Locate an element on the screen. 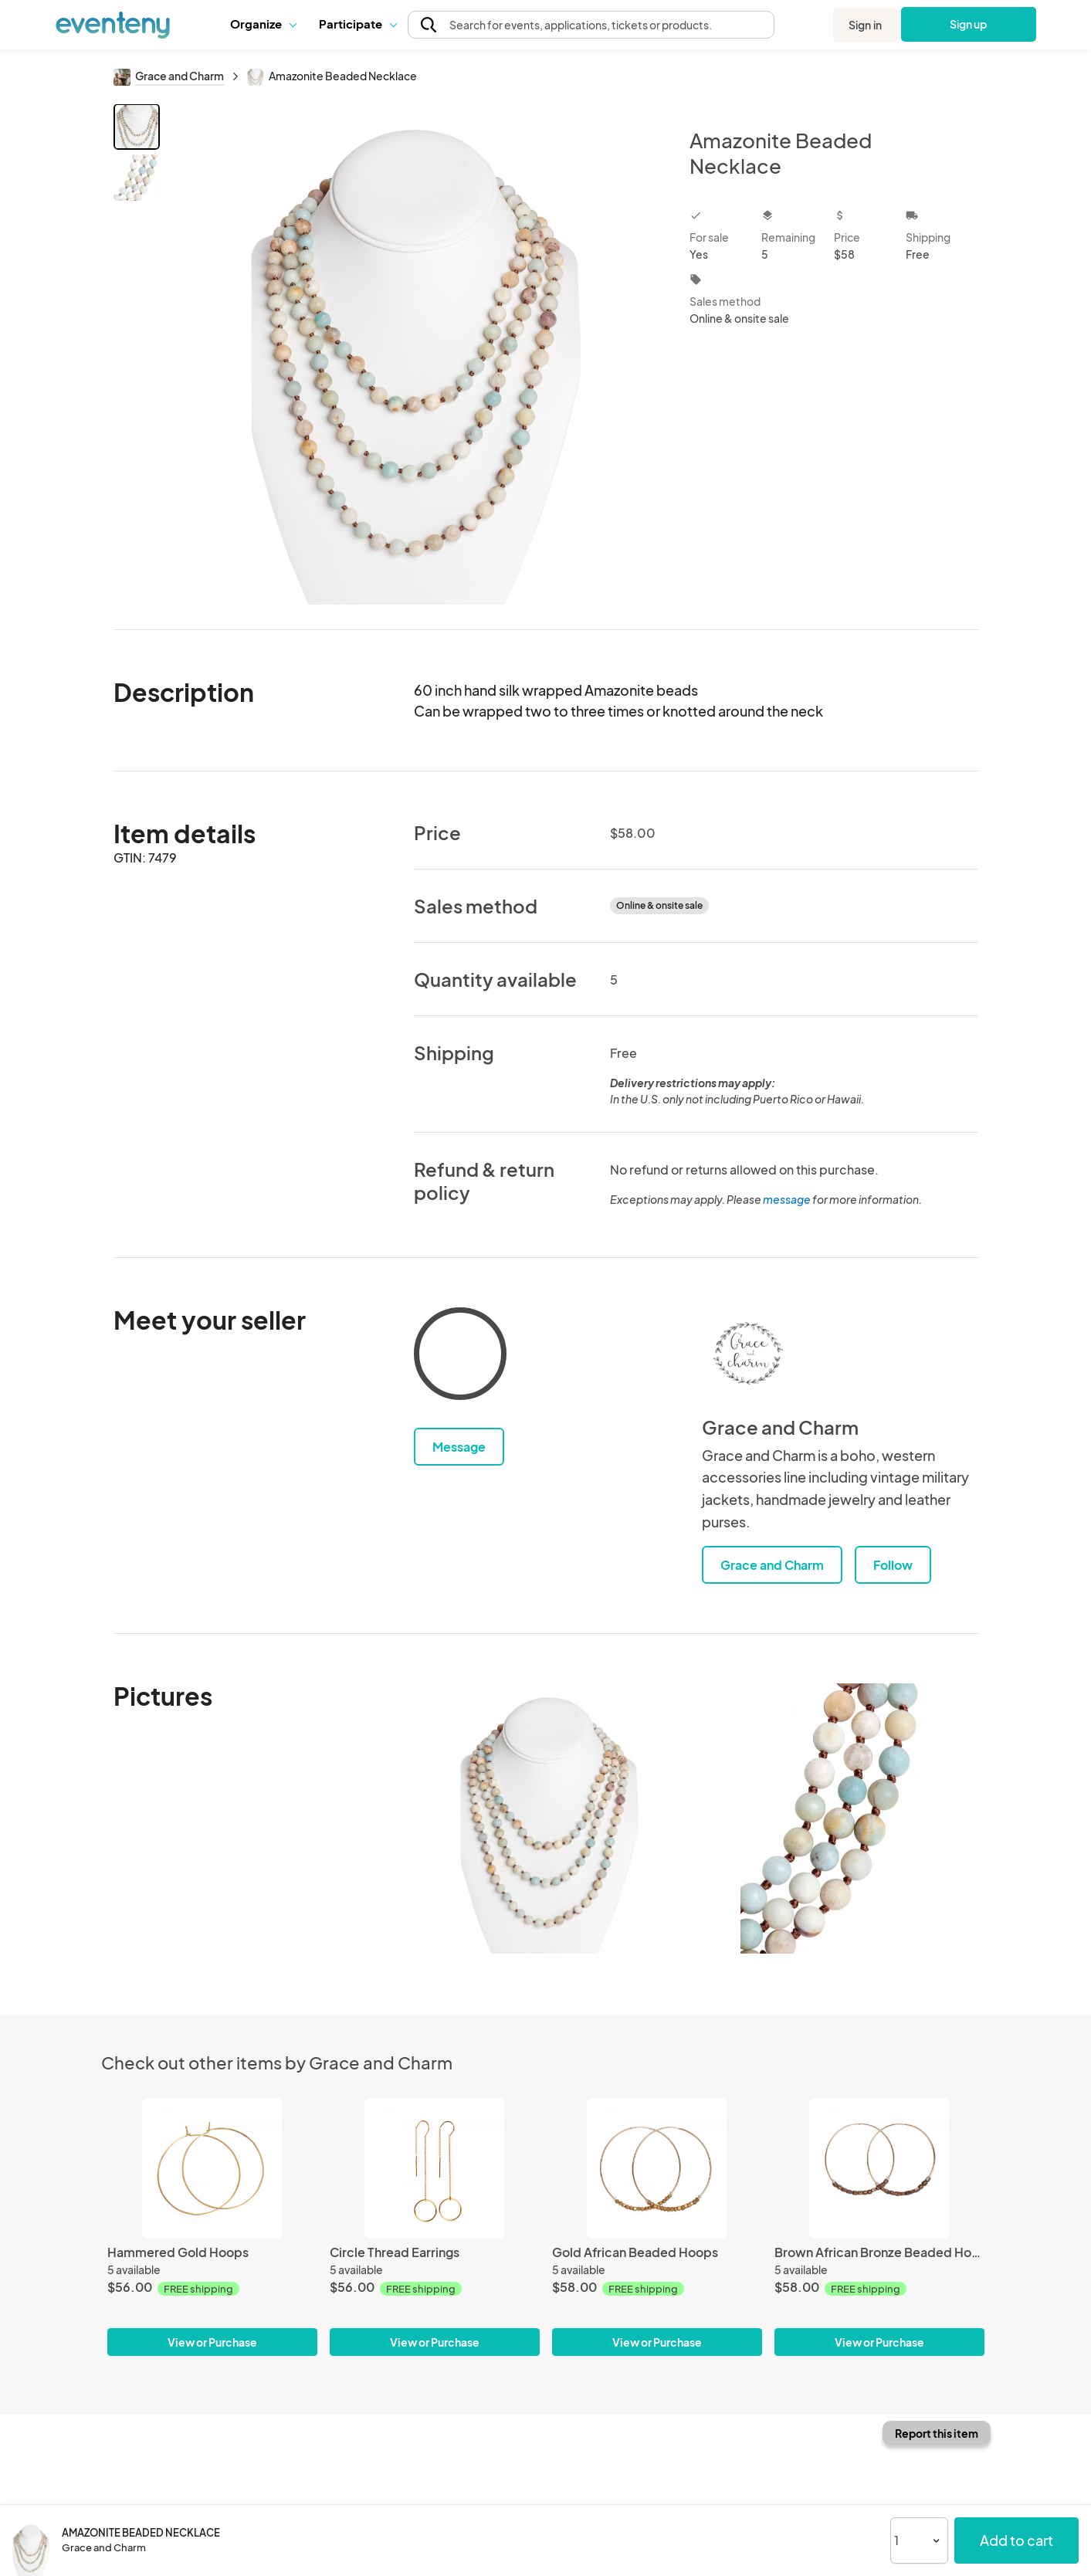  [View all photos] is located at coordinates (415, 354).